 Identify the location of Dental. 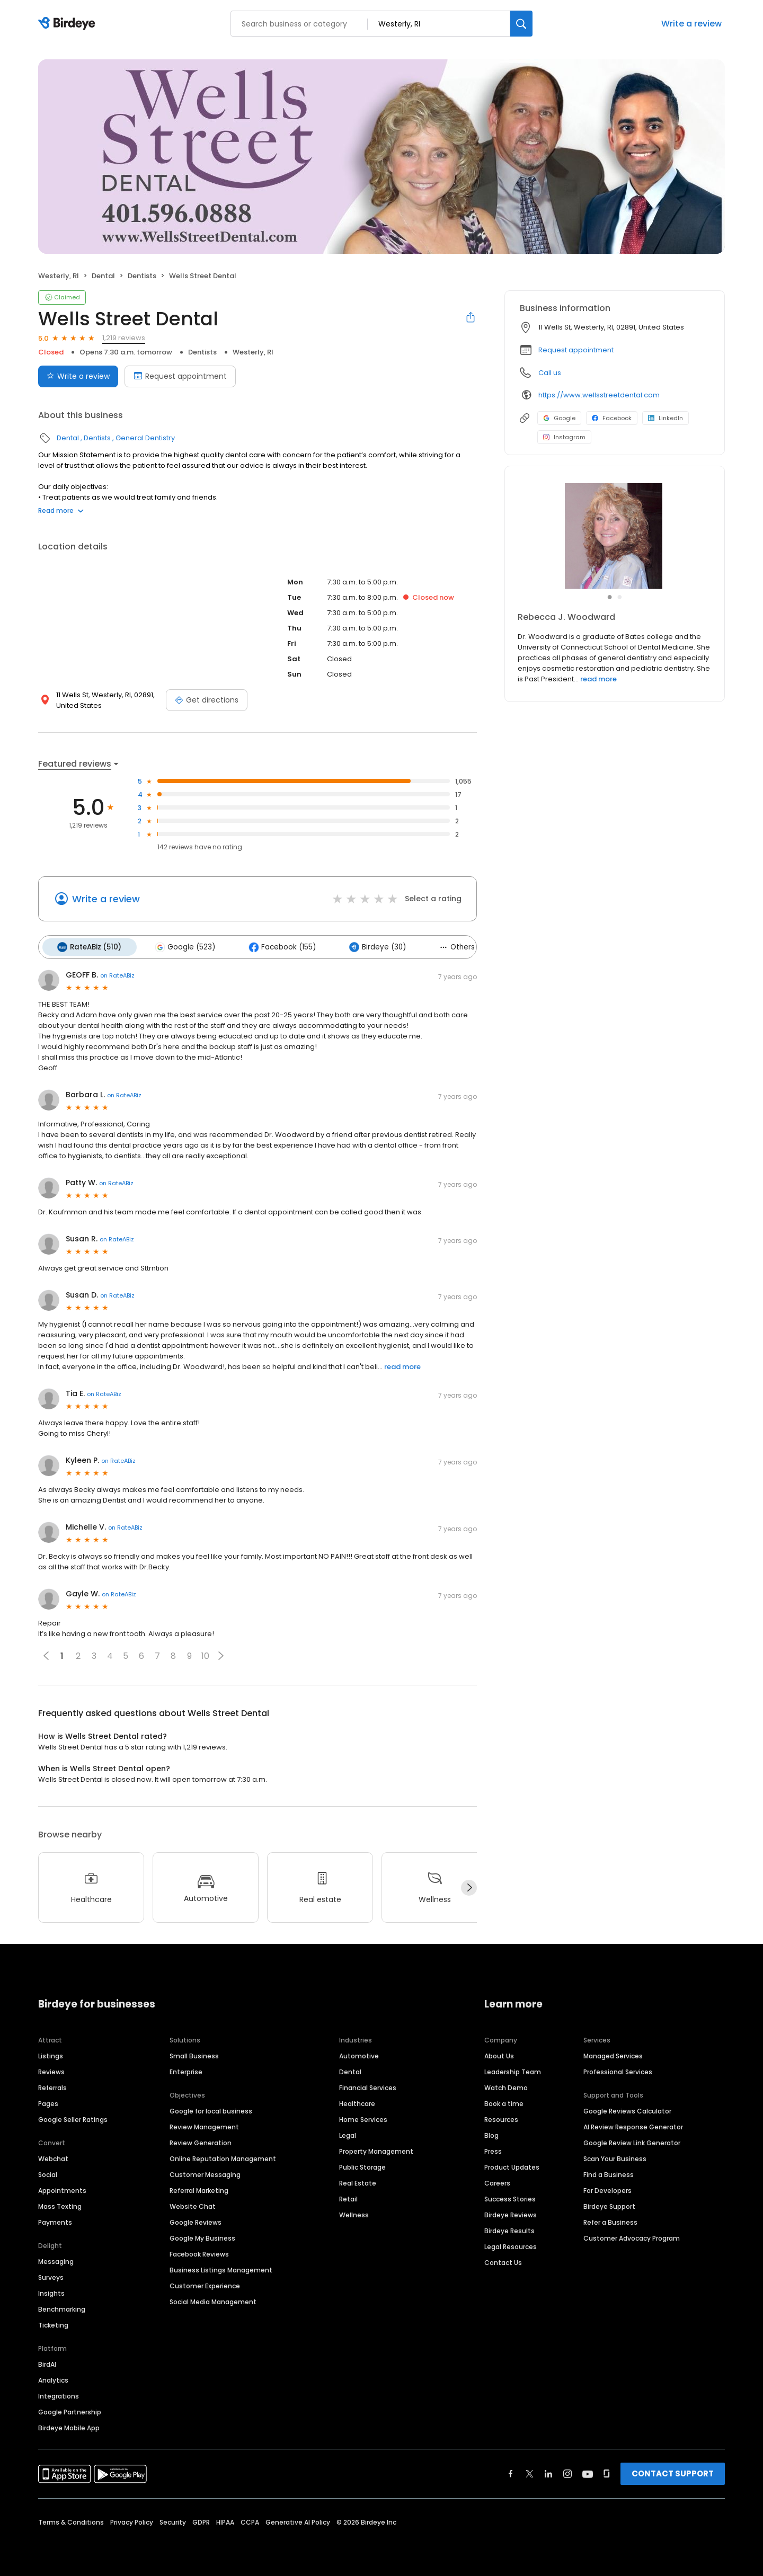
(103, 276).